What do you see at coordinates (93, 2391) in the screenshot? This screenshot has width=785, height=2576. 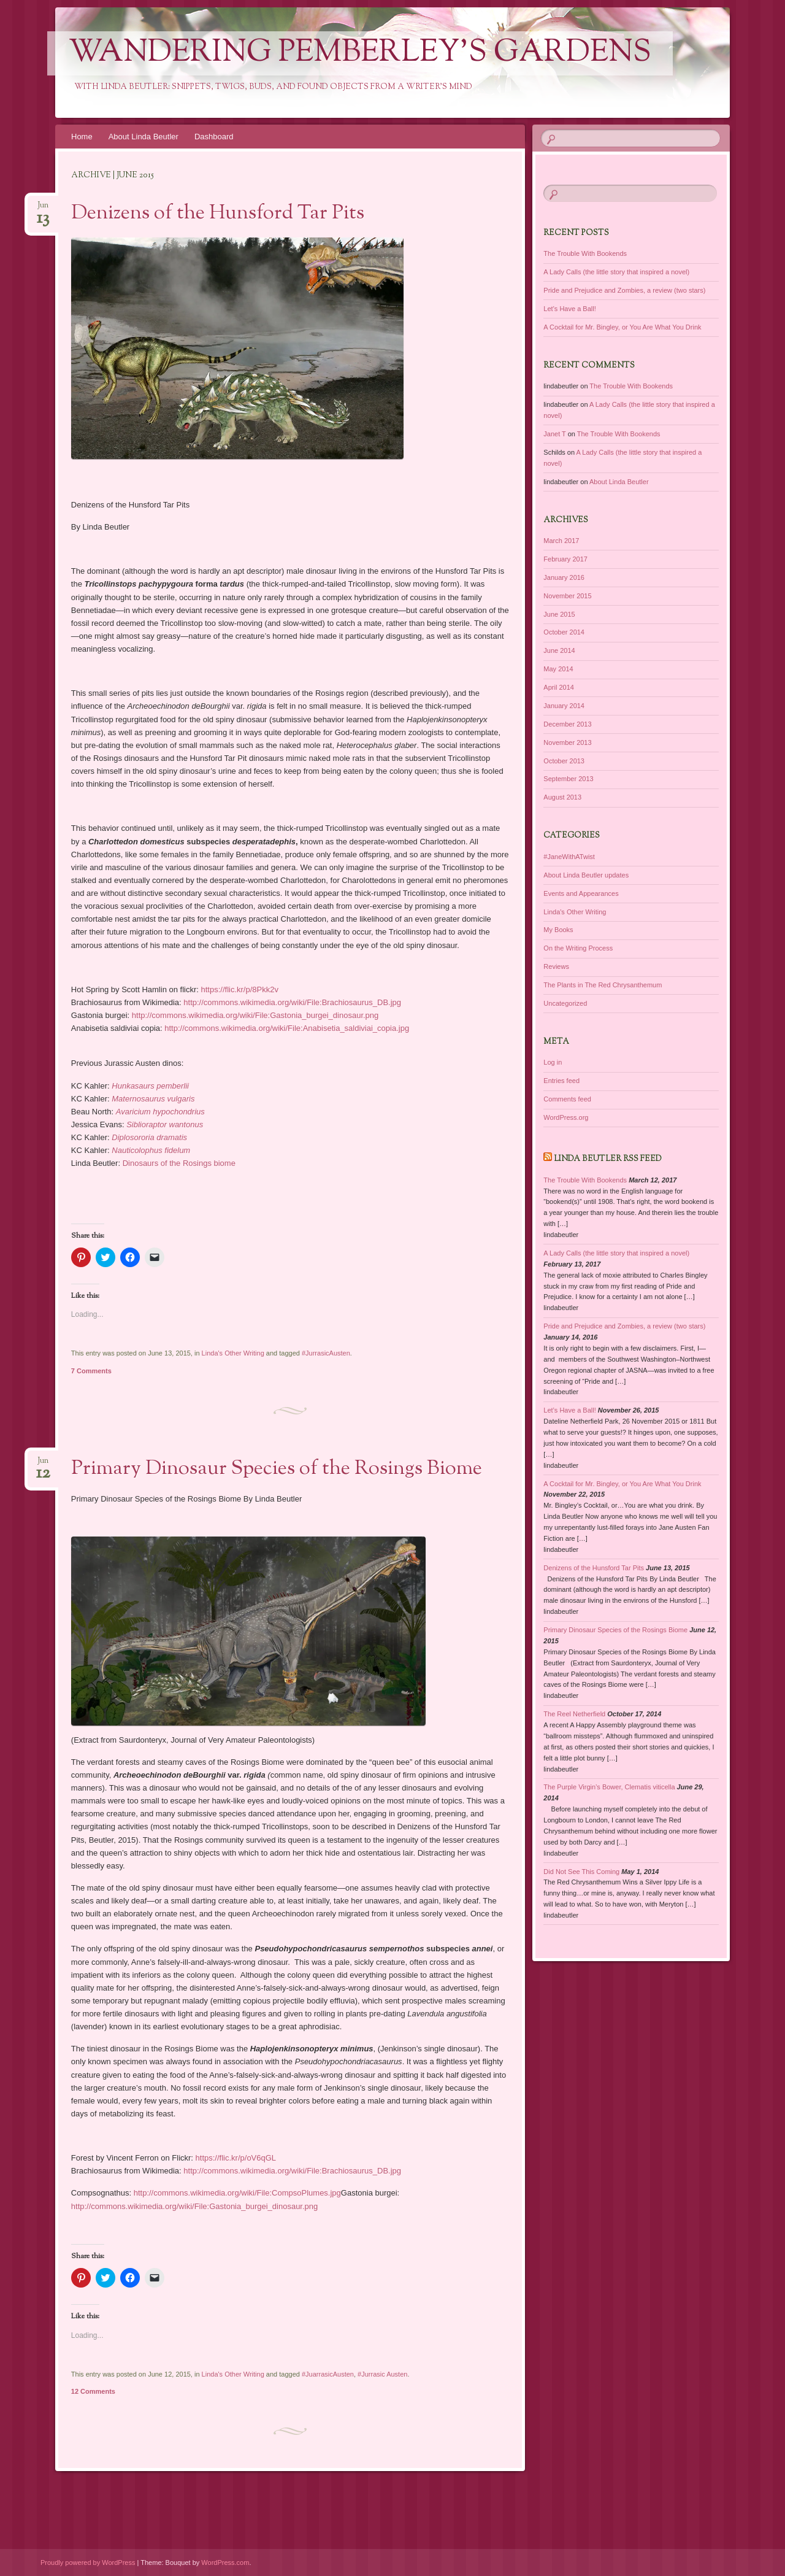 I see `12 Comments` at bounding box center [93, 2391].